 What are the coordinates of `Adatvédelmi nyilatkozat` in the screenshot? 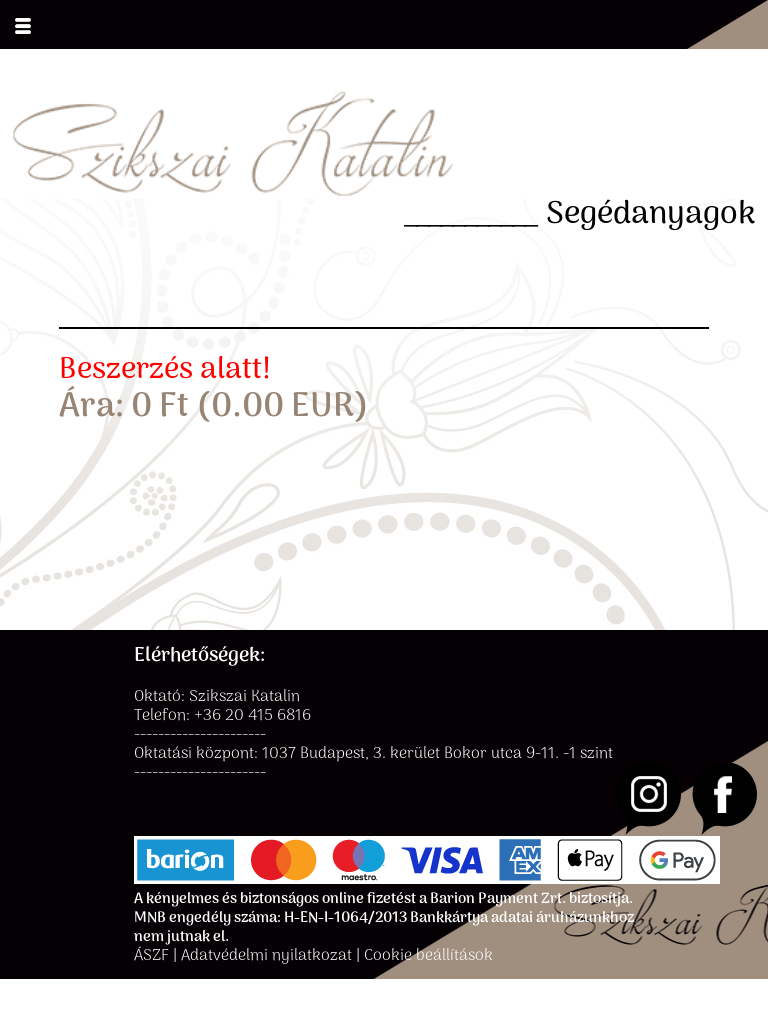 It's located at (266, 956).